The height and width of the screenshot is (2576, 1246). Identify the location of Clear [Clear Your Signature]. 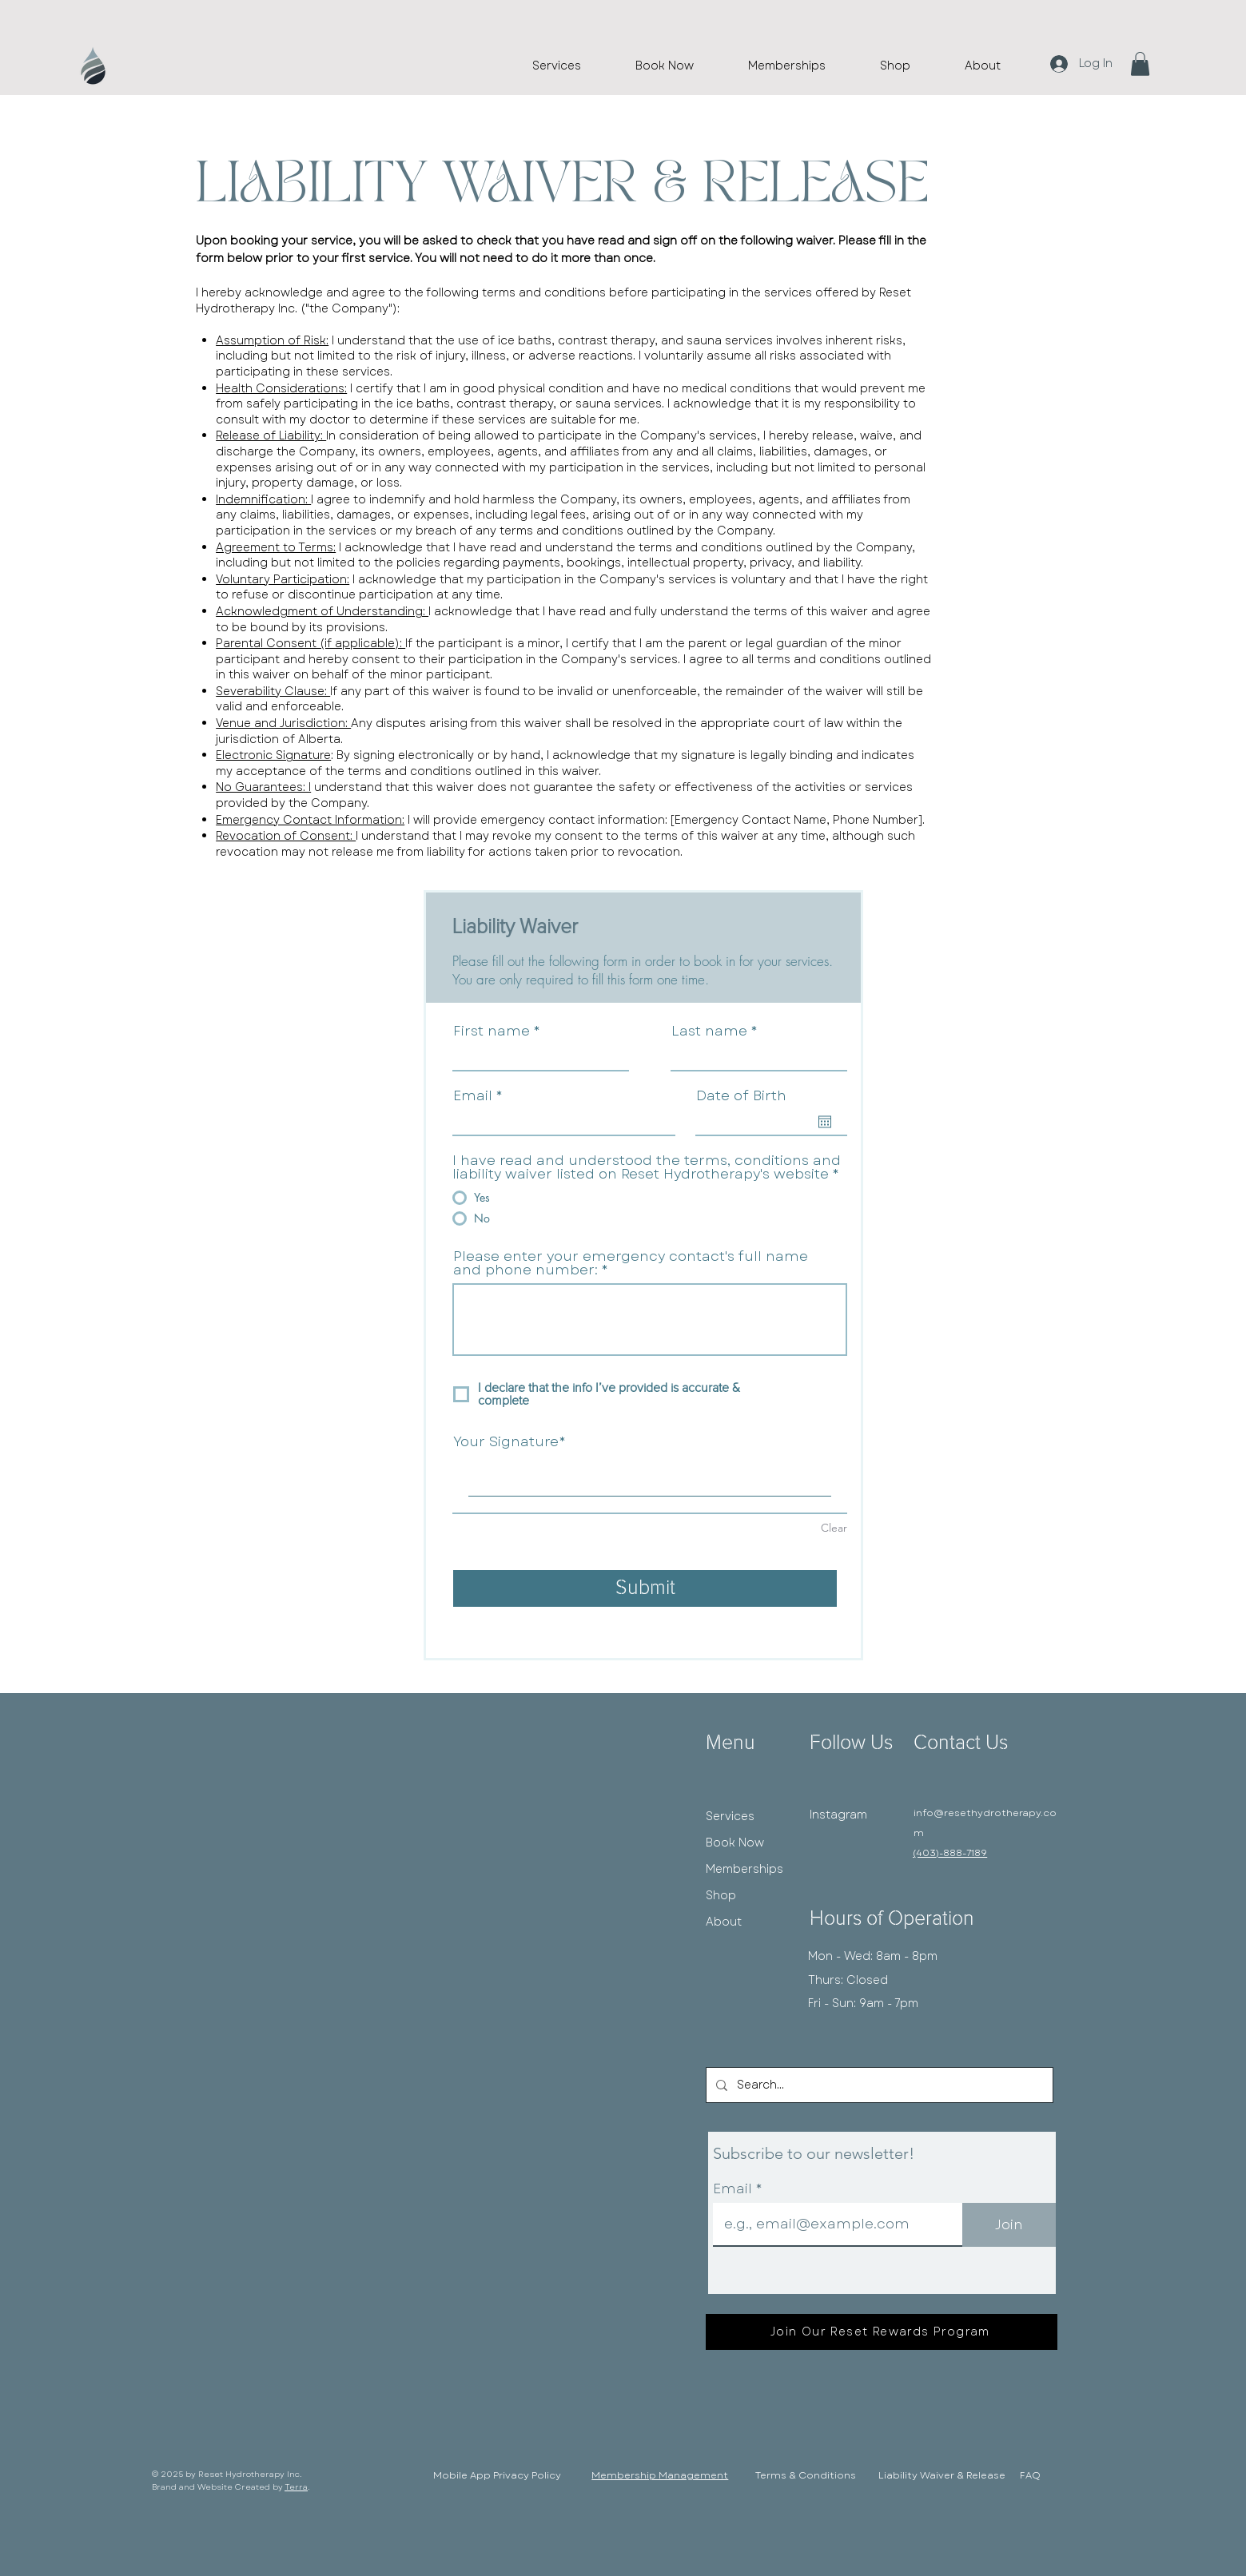
(834, 1528).